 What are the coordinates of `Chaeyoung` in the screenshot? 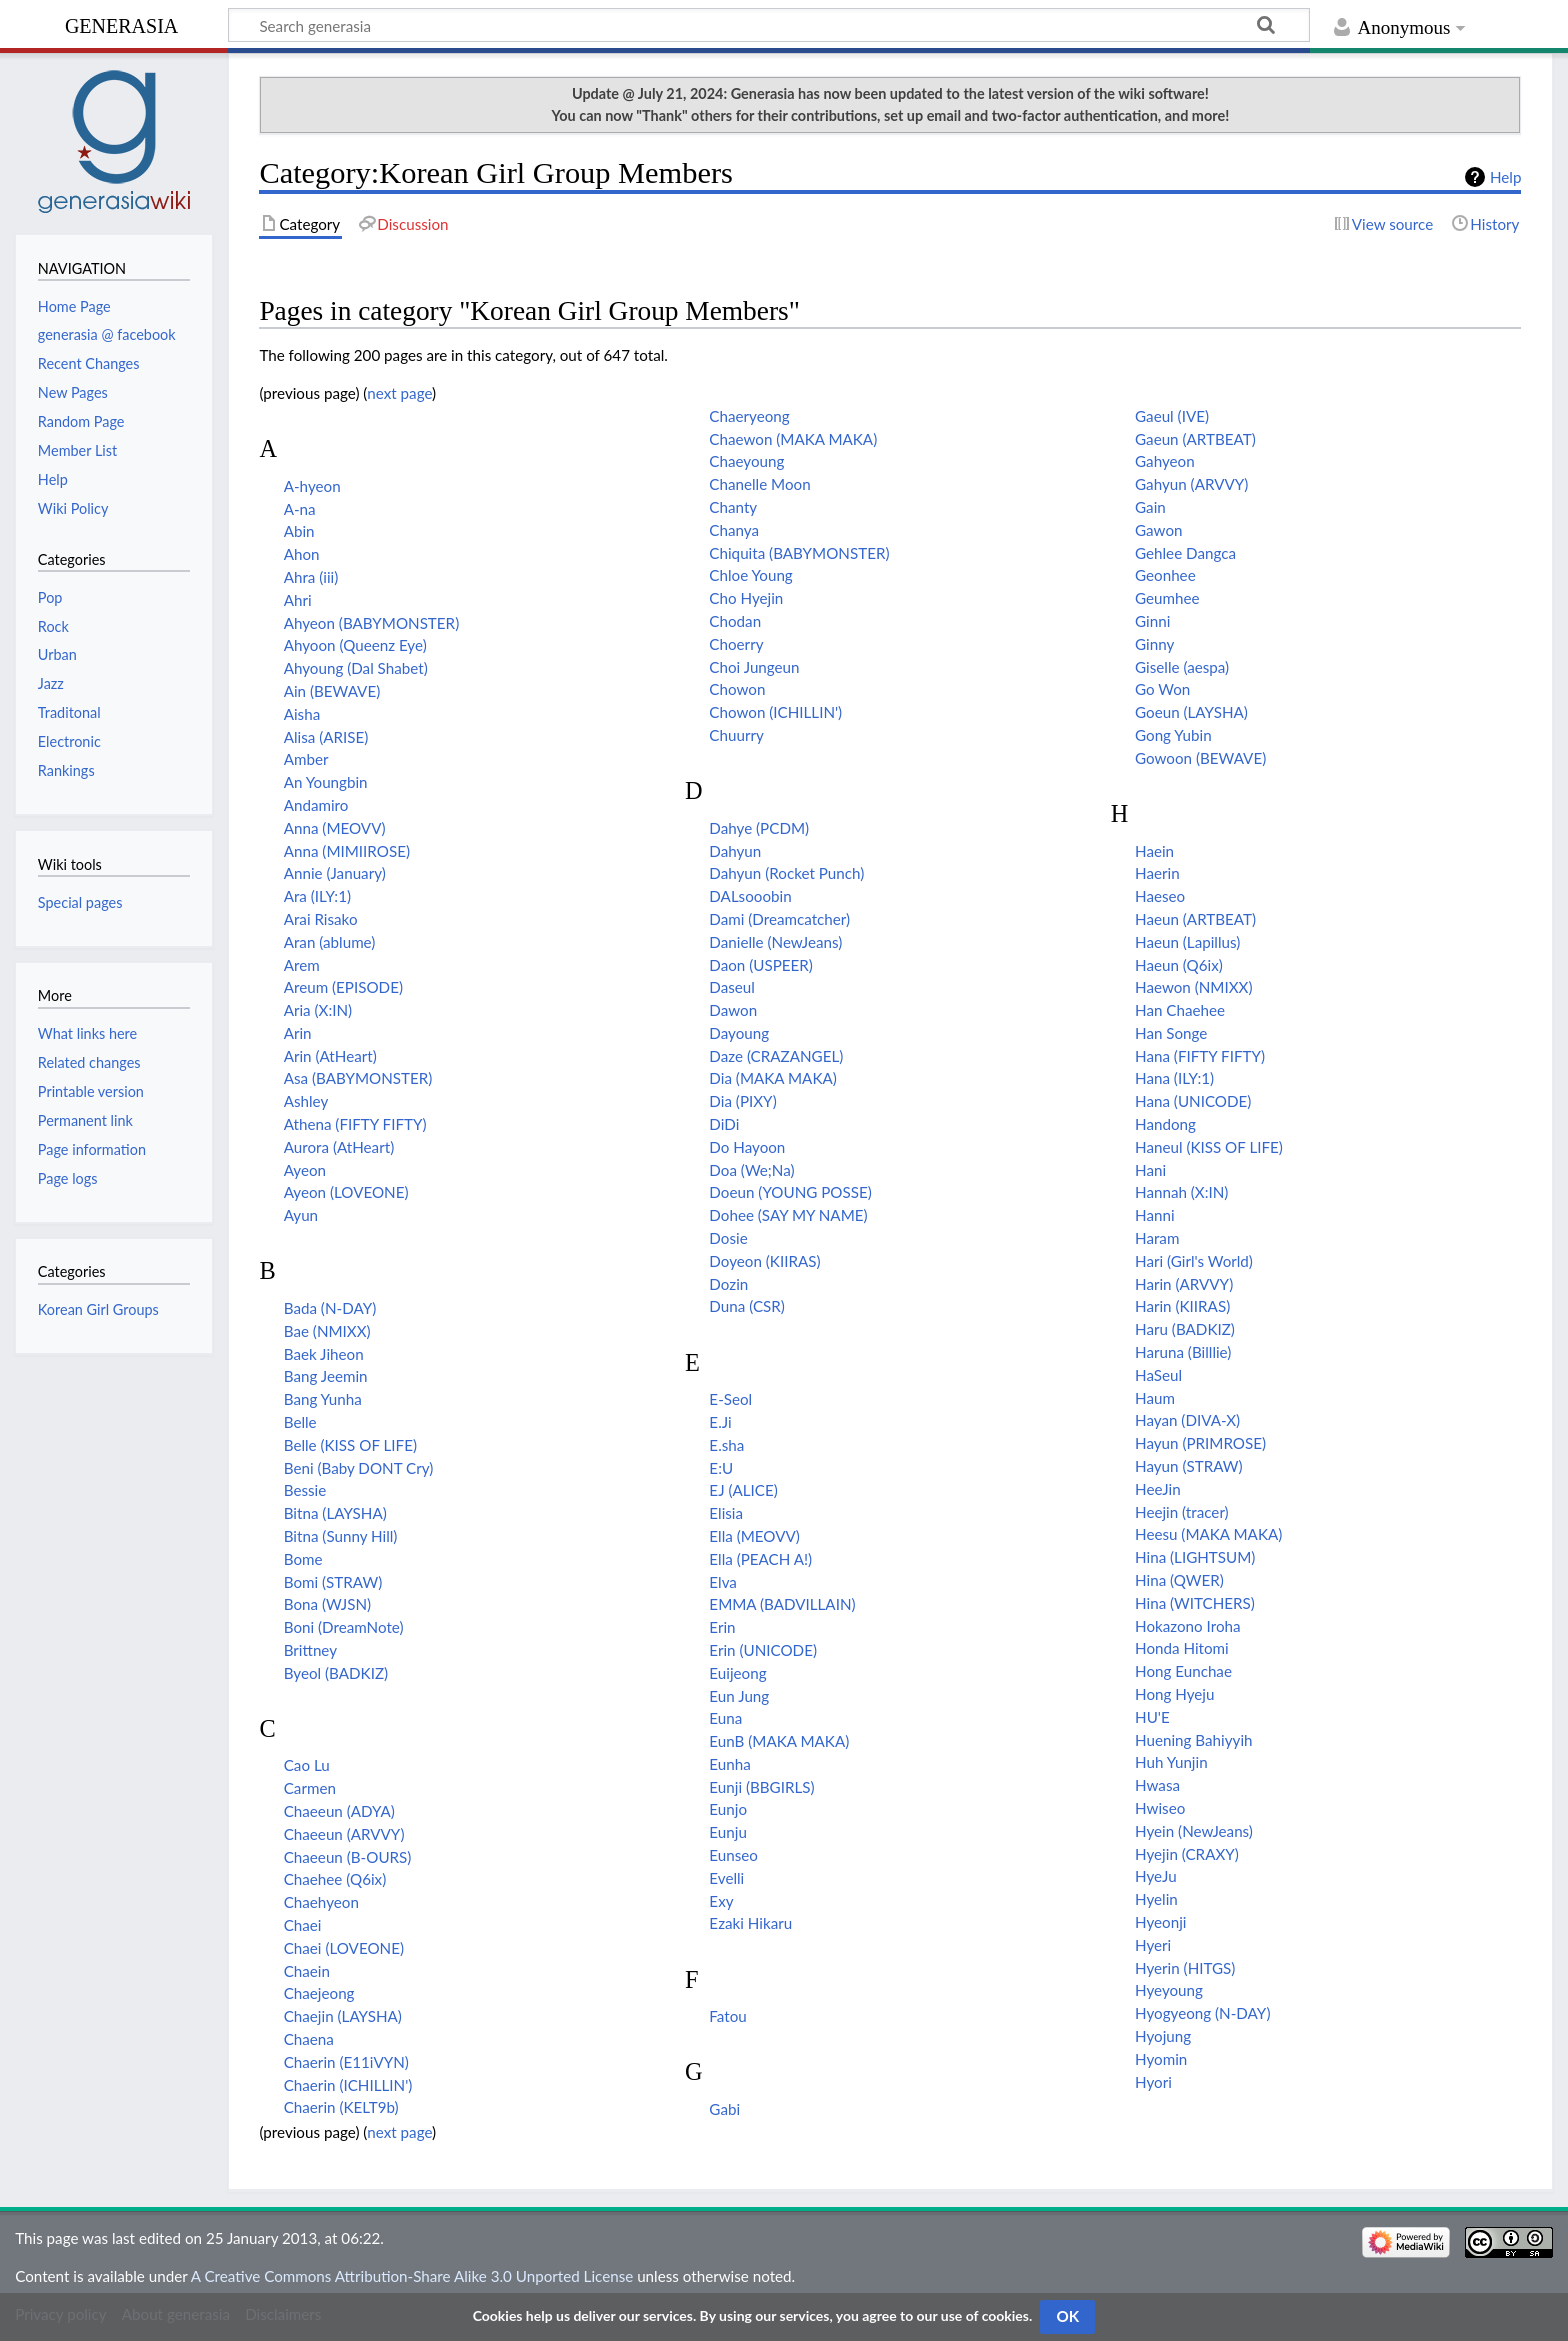 It's located at (746, 461).